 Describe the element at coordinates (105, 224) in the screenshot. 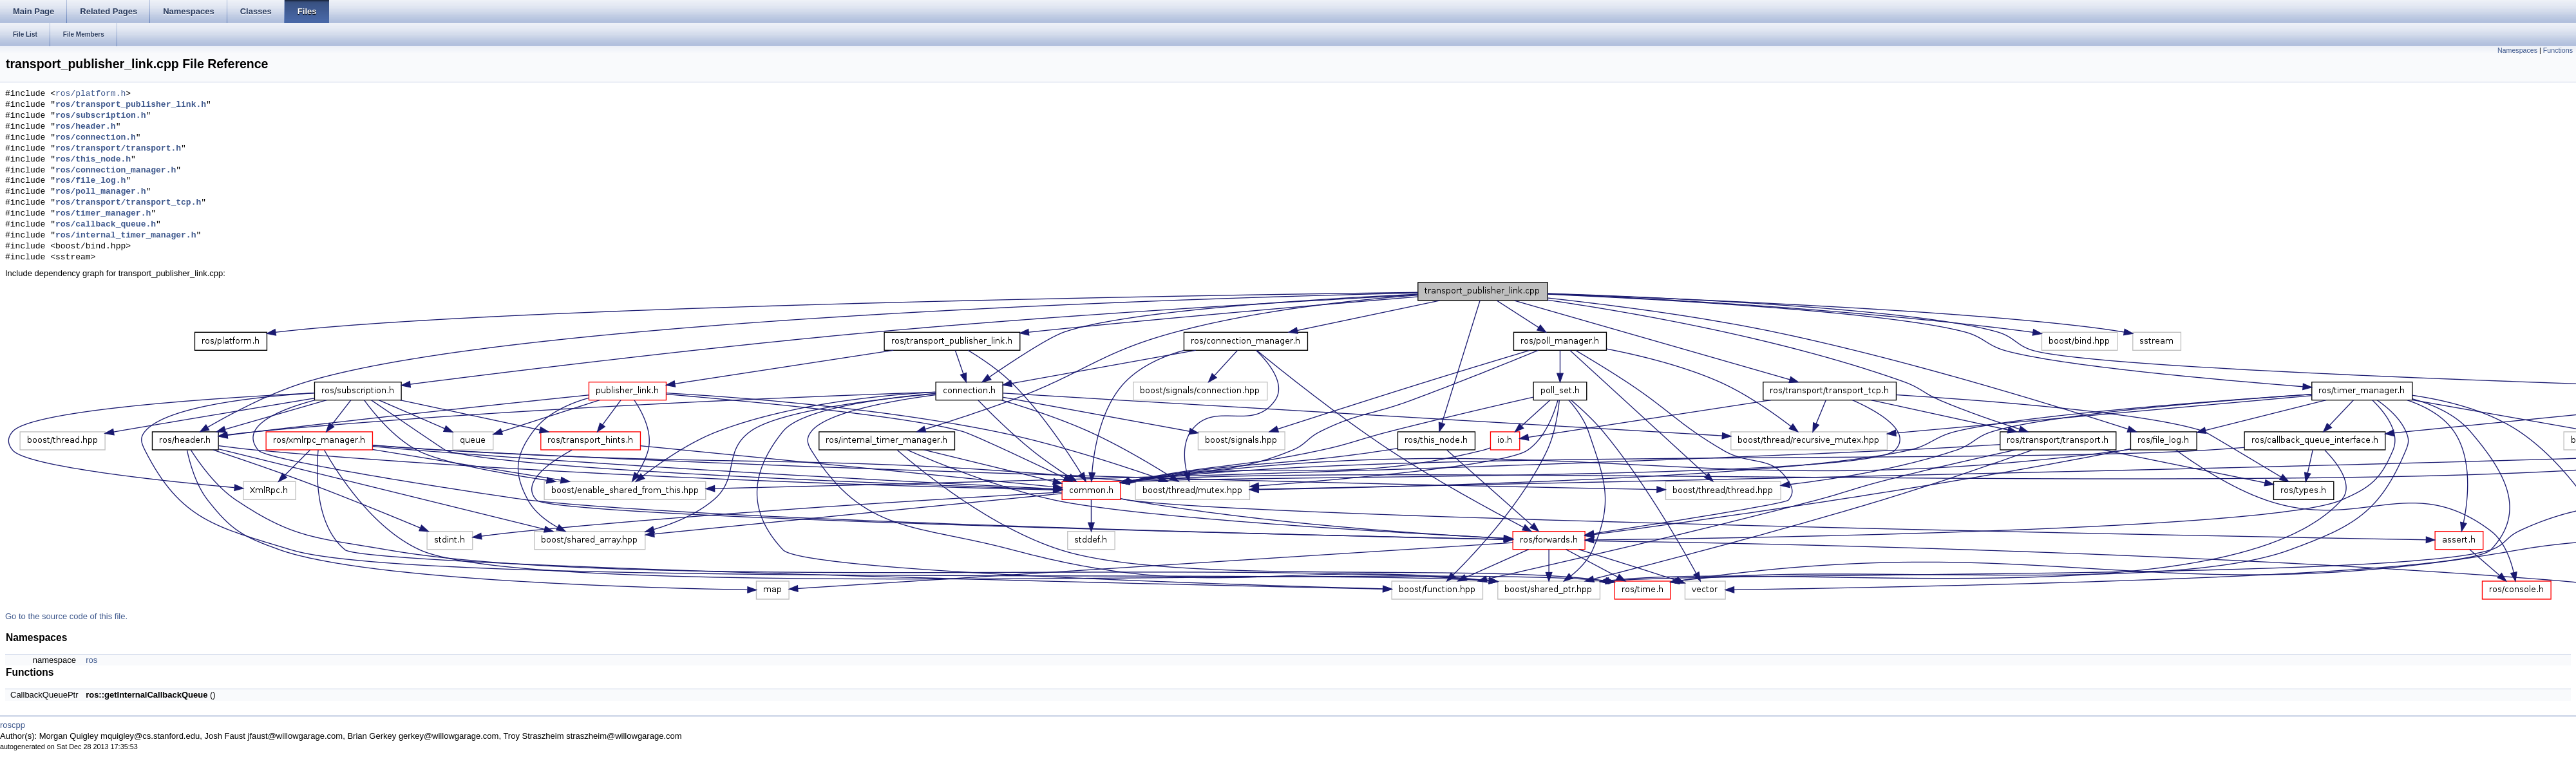

I see `ros/callback_queue.h` at that location.